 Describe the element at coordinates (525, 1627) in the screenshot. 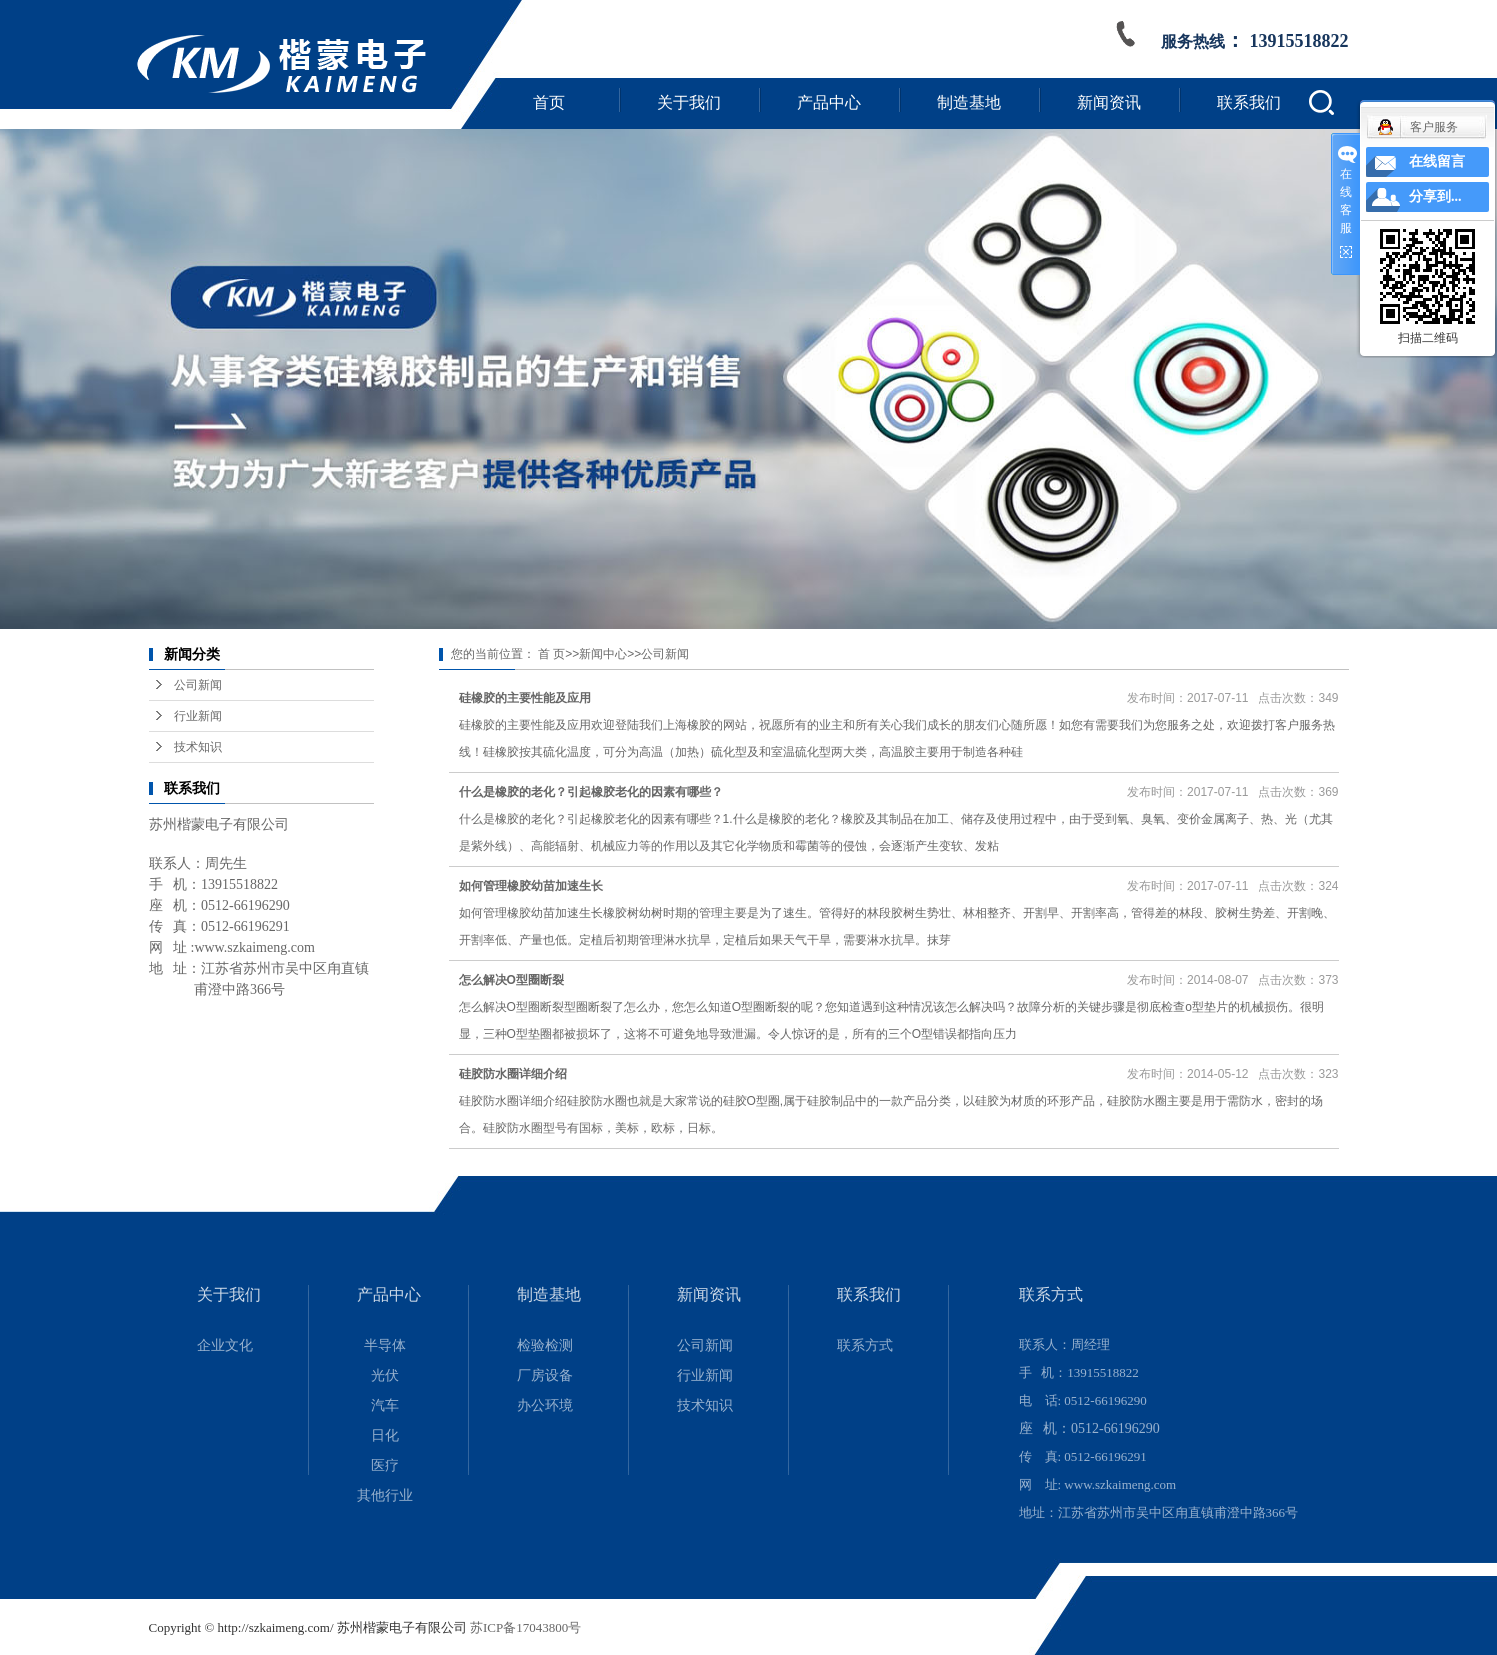

I see `苏ICP备17043800号` at that location.